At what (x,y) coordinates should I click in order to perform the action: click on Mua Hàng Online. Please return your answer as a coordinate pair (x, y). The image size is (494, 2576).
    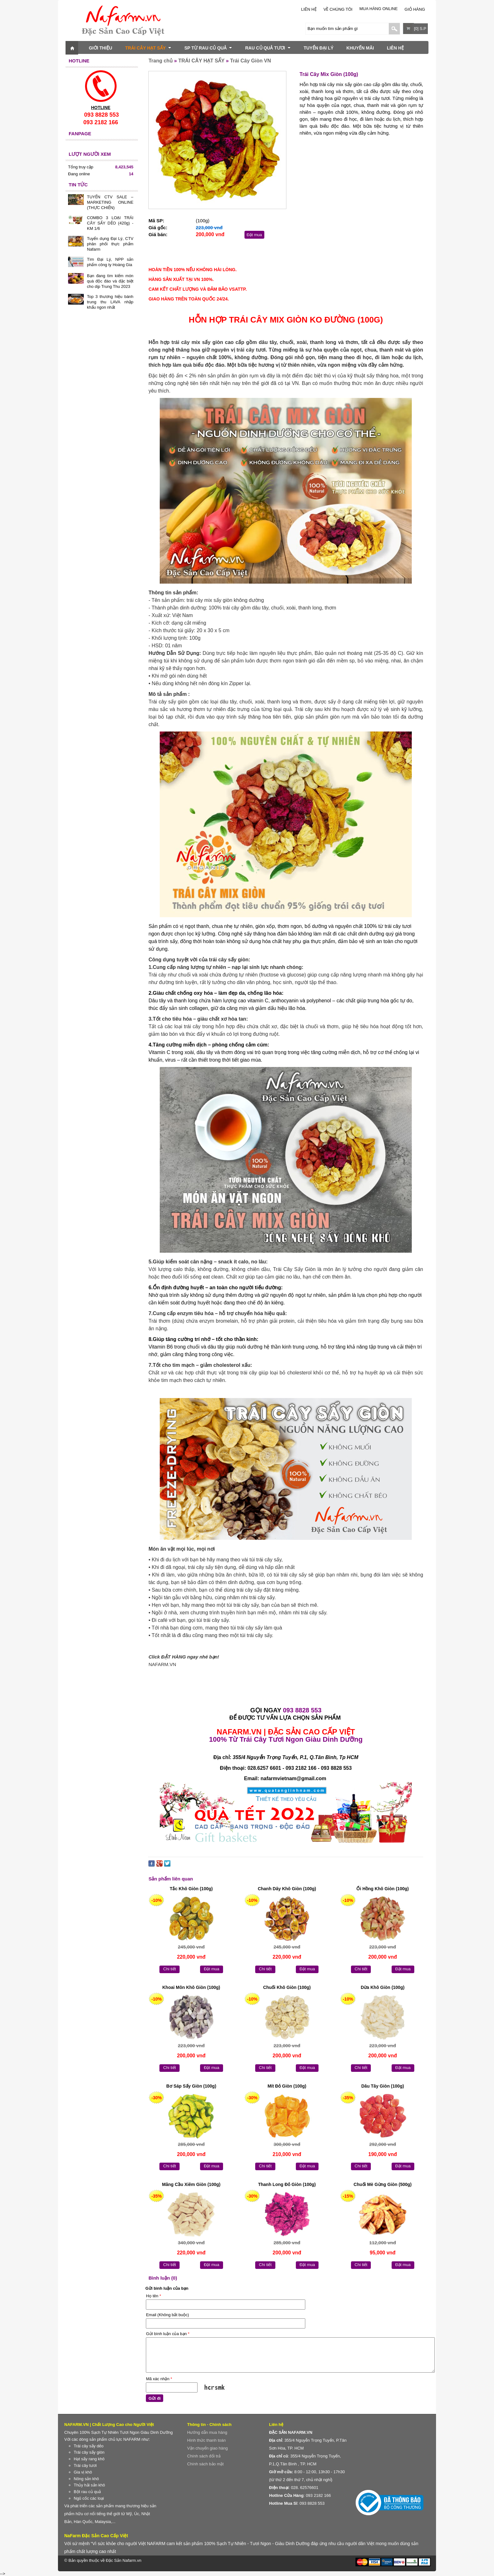
    Looking at the image, I should click on (378, 8).